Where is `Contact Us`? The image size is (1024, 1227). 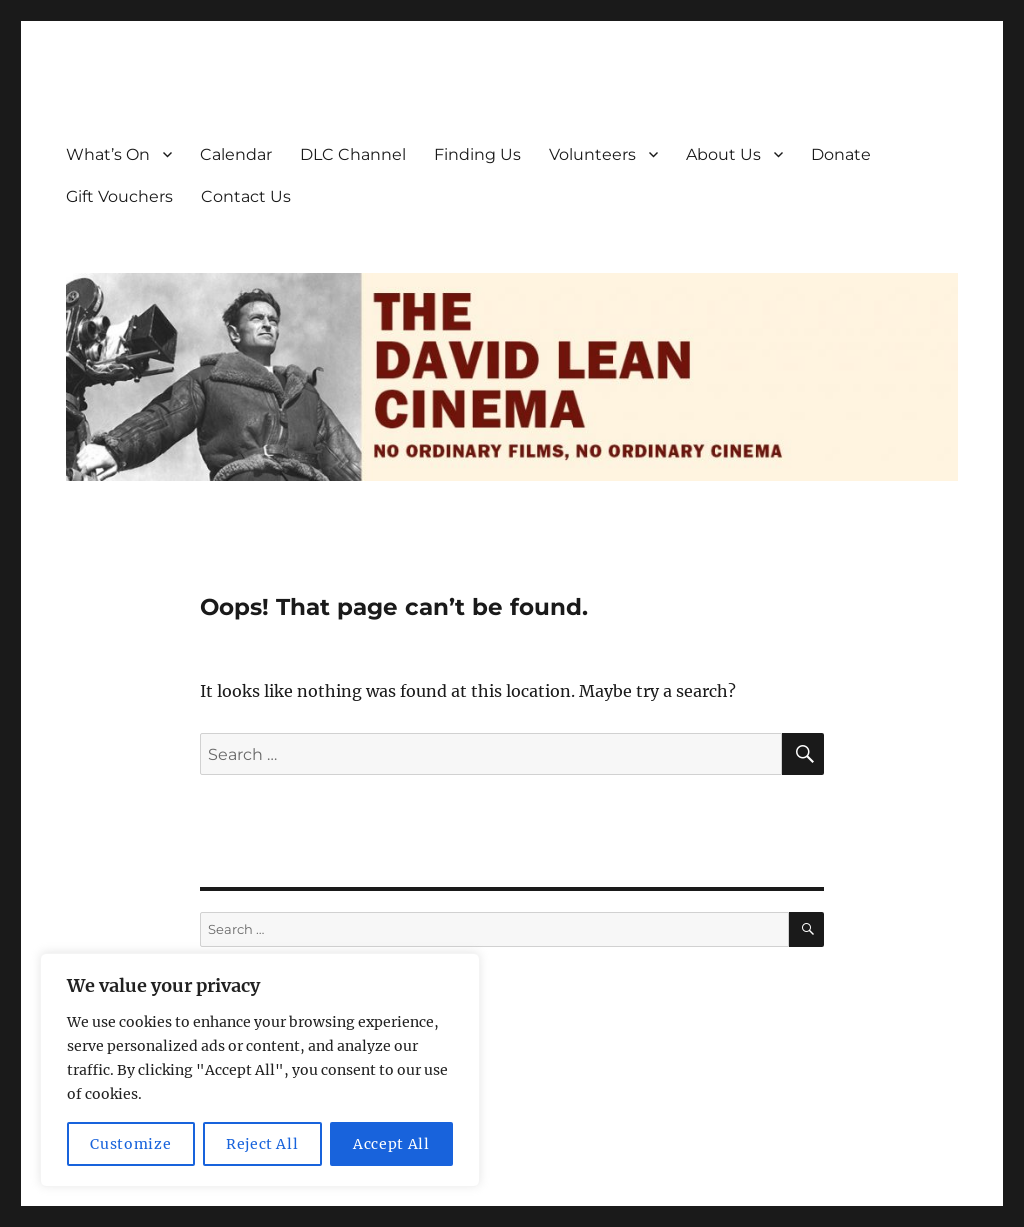 Contact Us is located at coordinates (246, 196).